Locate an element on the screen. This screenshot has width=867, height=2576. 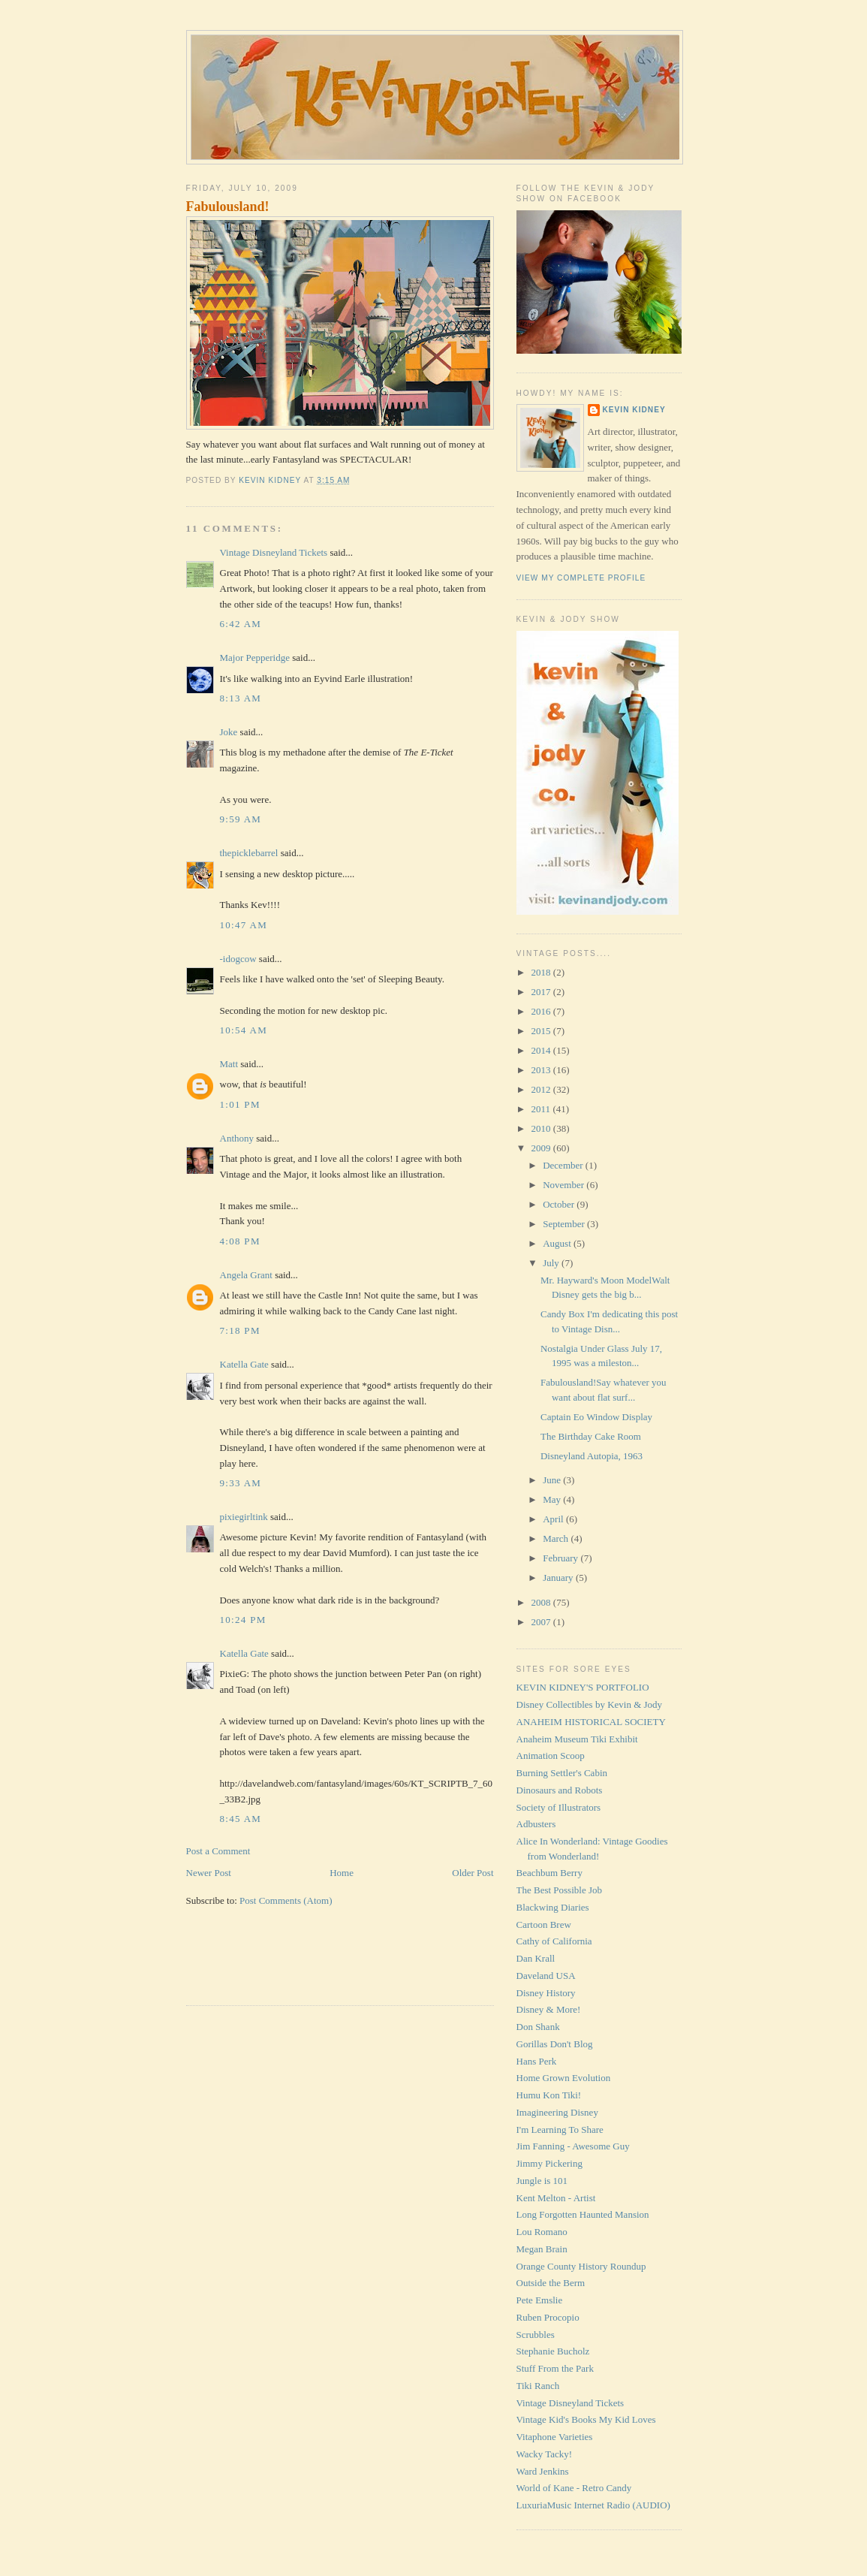
7:18 PM is located at coordinates (240, 1330).